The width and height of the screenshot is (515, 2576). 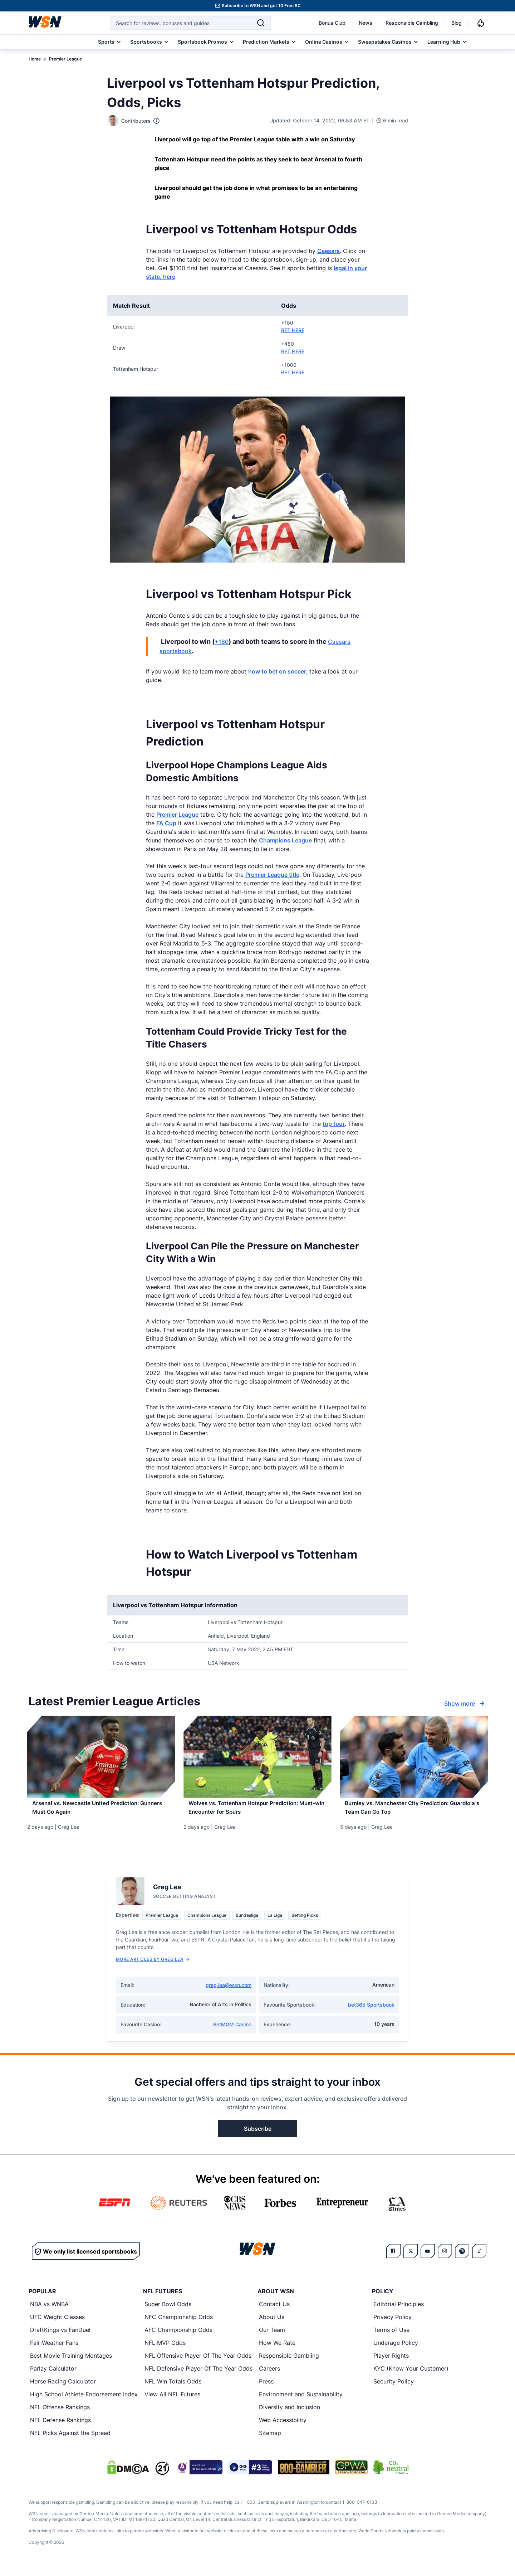 What do you see at coordinates (365, 23) in the screenshot?
I see `News` at bounding box center [365, 23].